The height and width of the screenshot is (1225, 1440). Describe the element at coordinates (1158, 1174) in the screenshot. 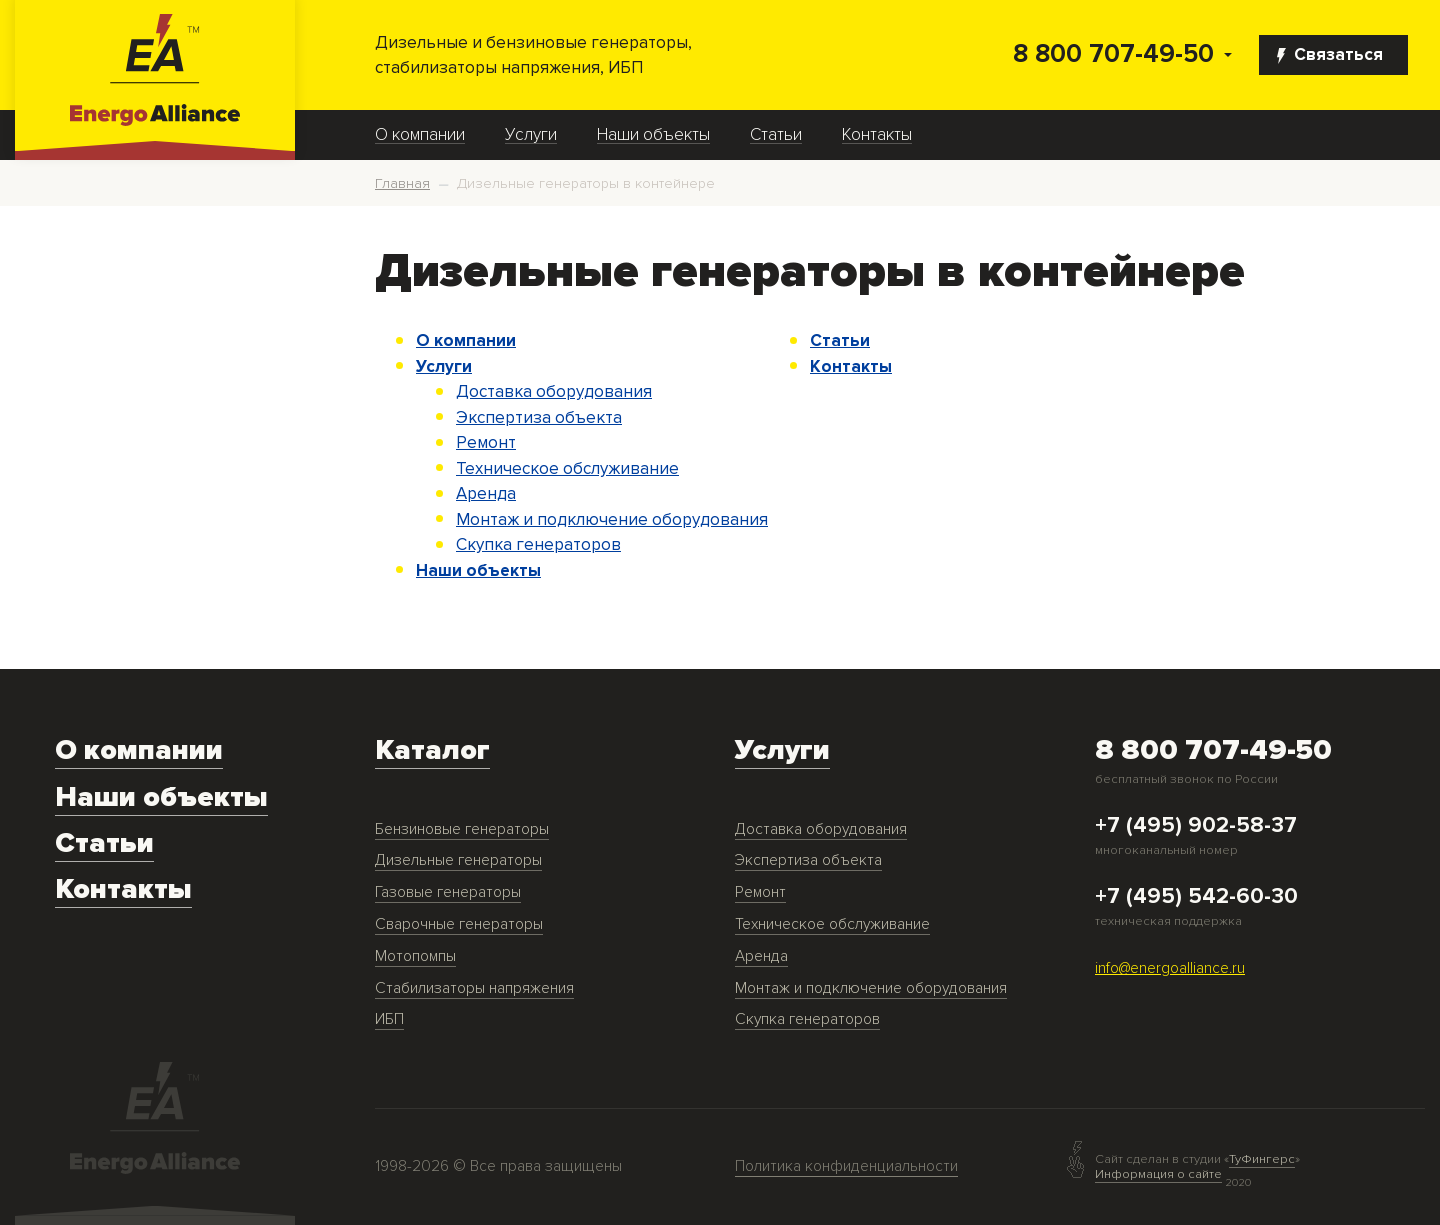

I see `Информация о сайте` at that location.